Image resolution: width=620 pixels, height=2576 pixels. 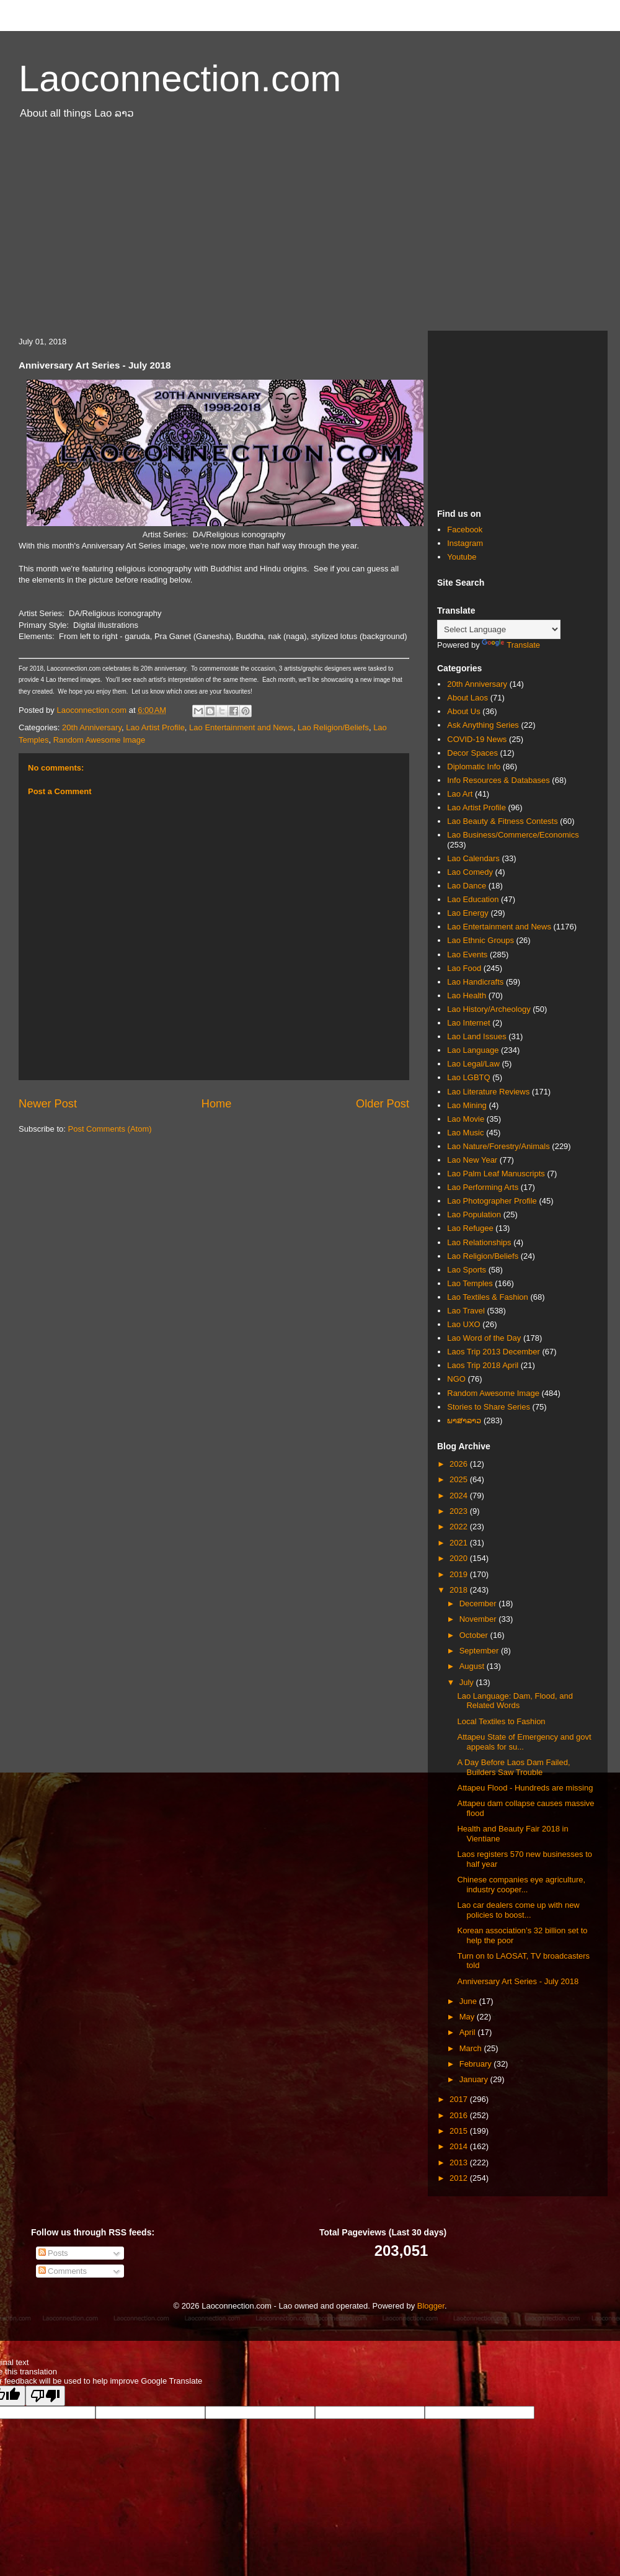 I want to click on Home, so click(x=217, y=1104).